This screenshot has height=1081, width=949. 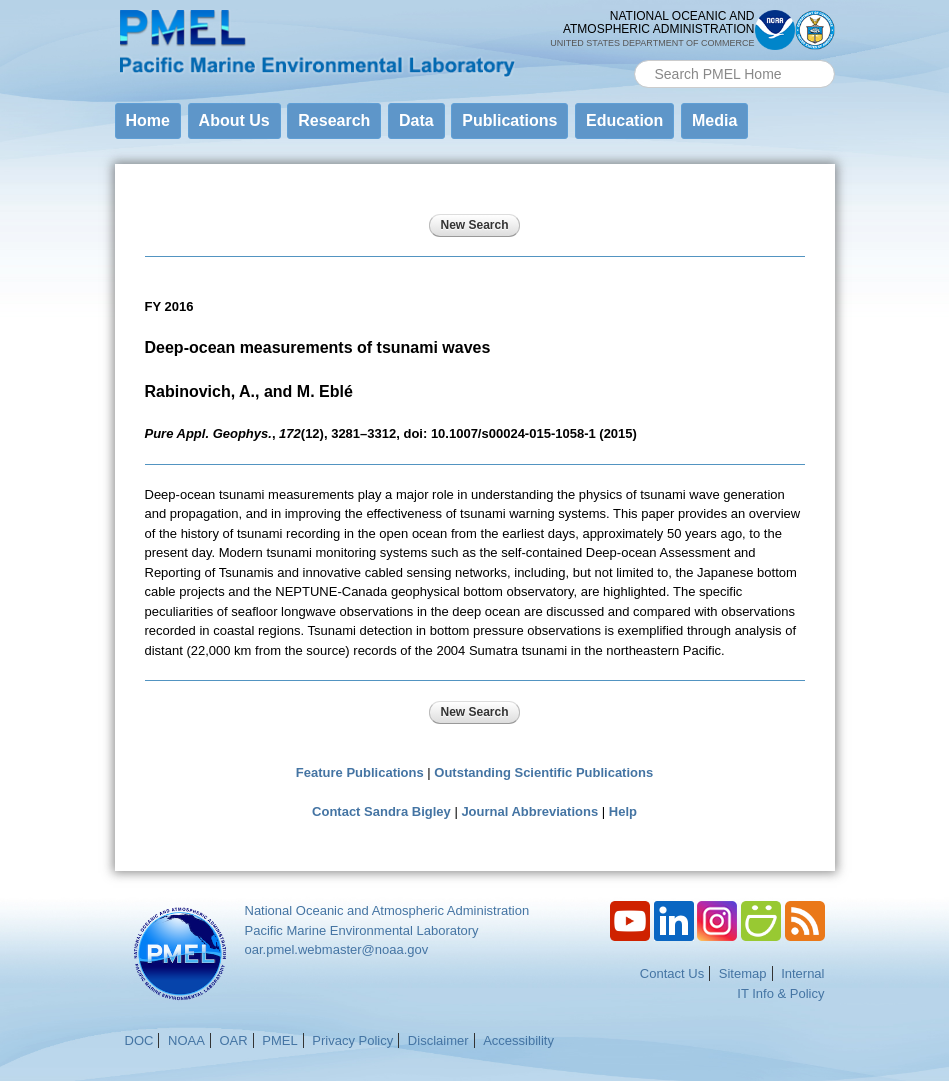 What do you see at coordinates (802, 973) in the screenshot?
I see `Internal` at bounding box center [802, 973].